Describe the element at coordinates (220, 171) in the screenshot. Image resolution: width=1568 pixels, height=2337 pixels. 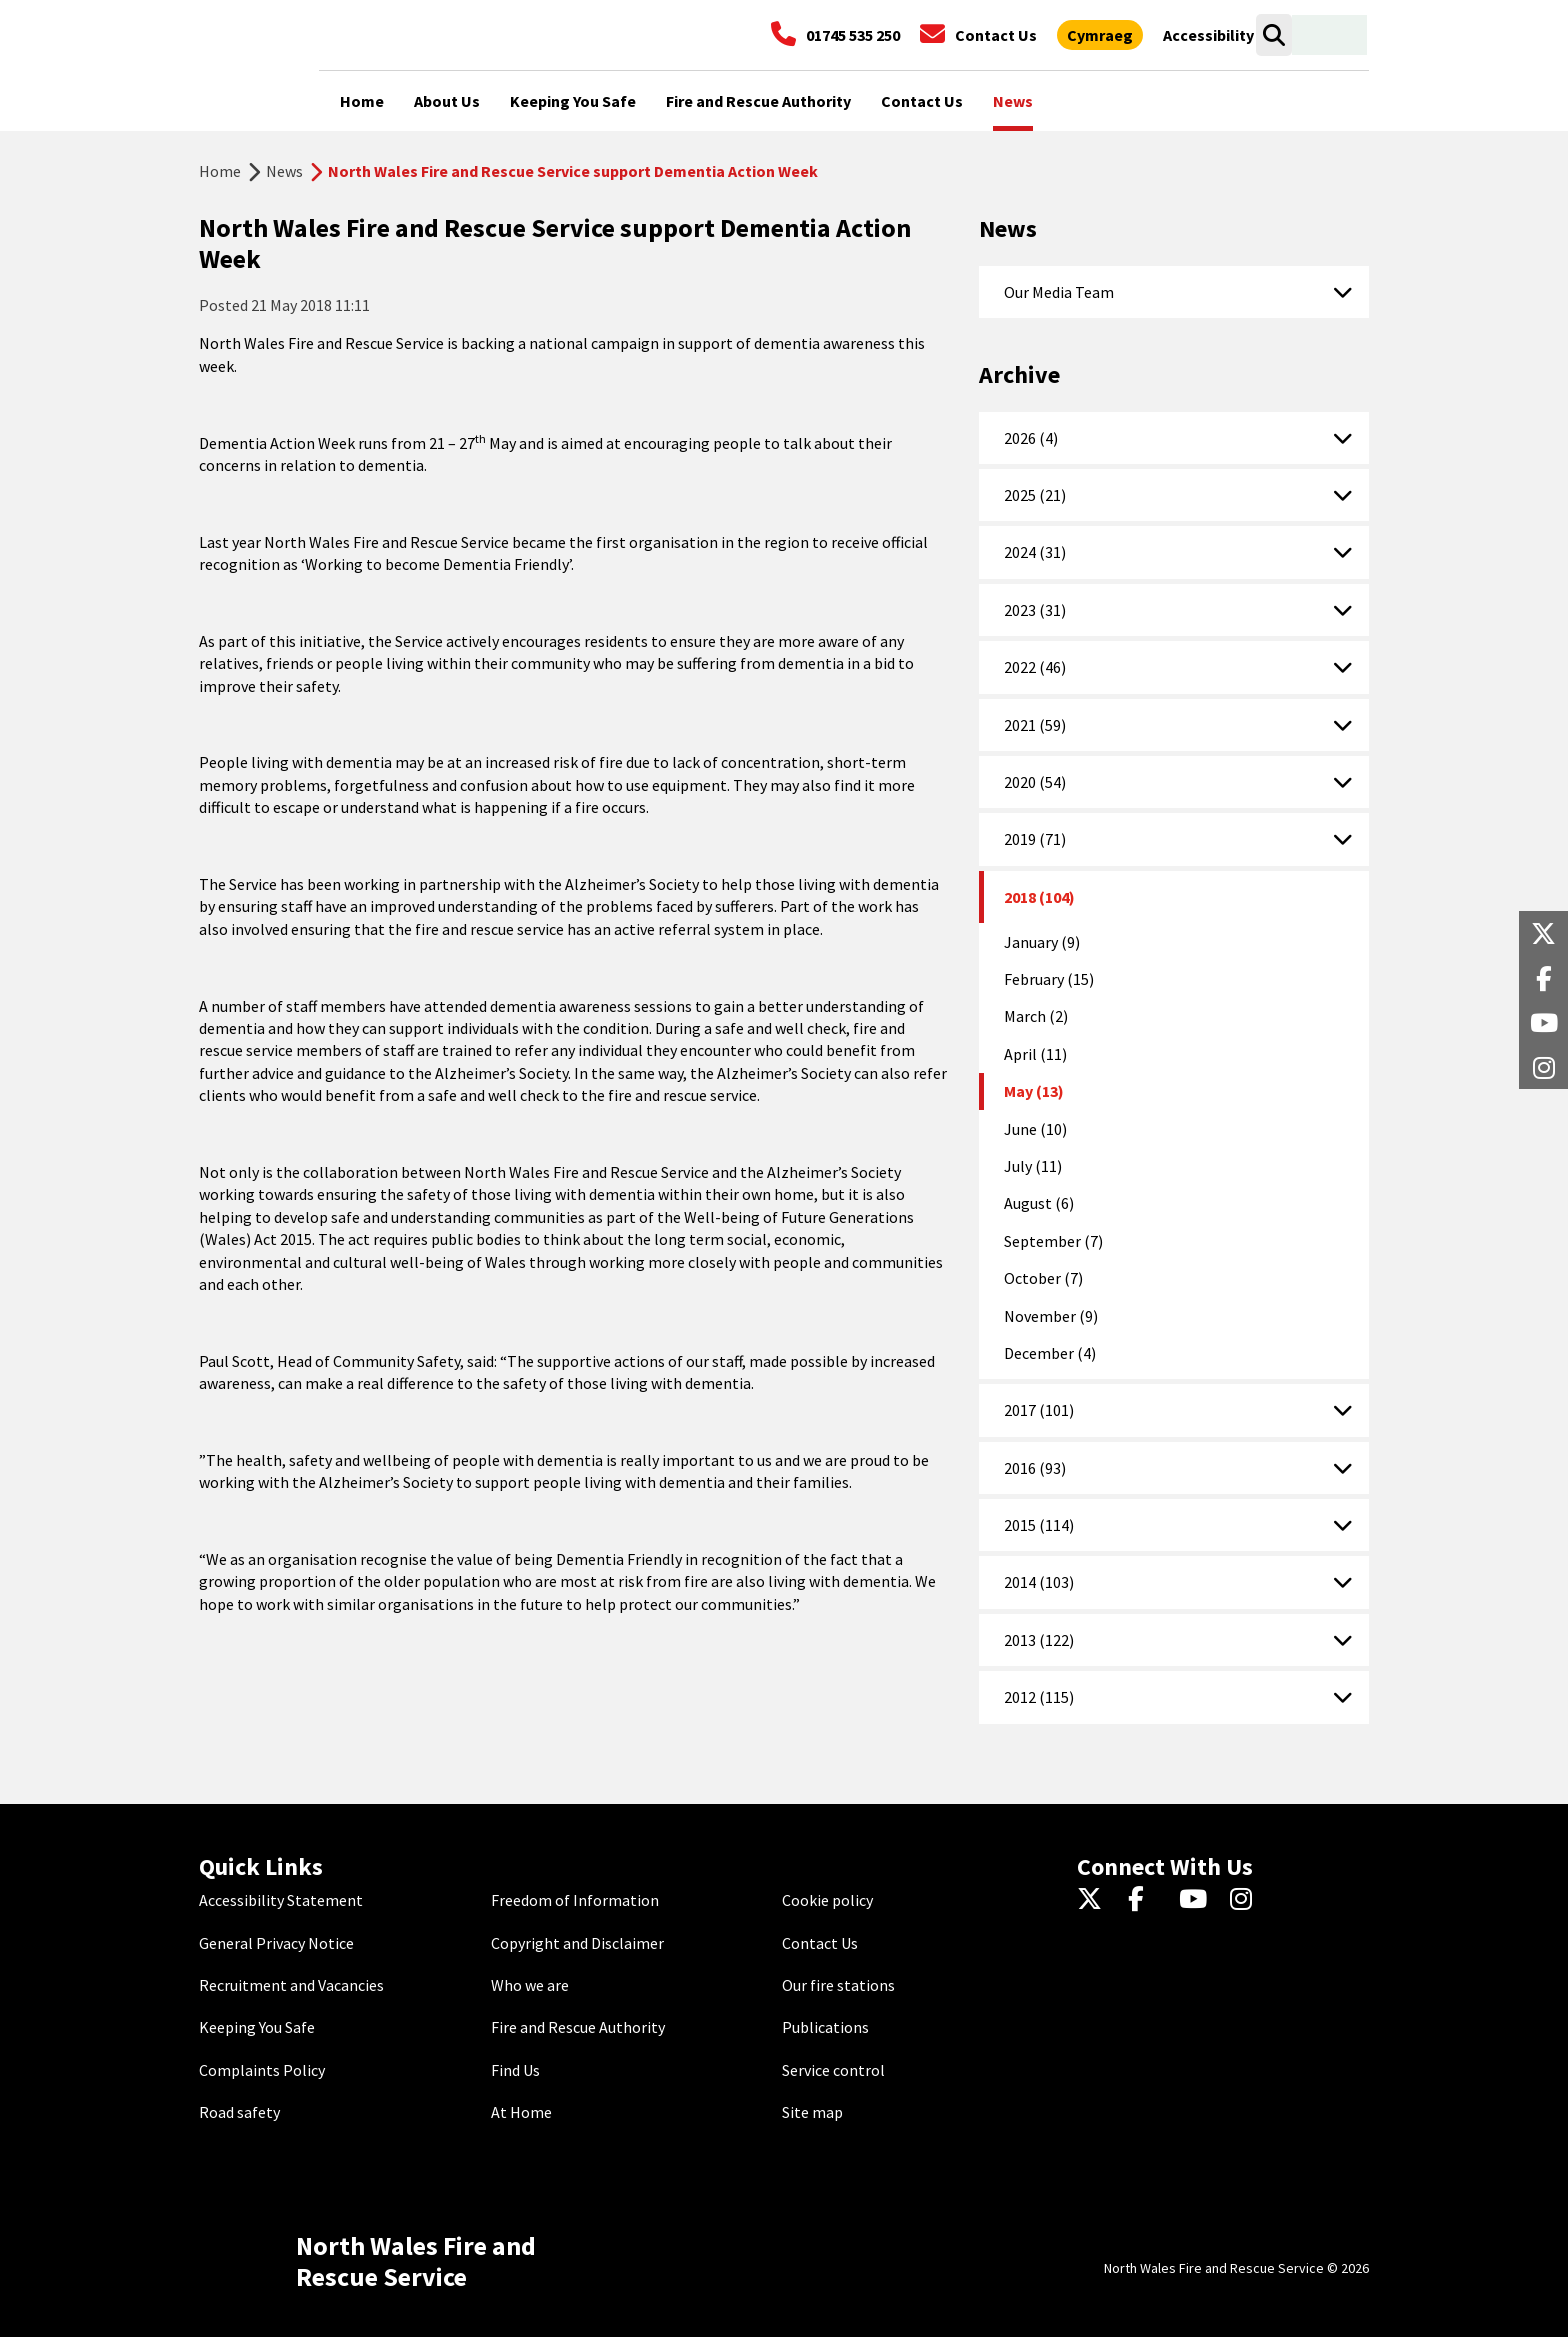
I see `Home` at that location.